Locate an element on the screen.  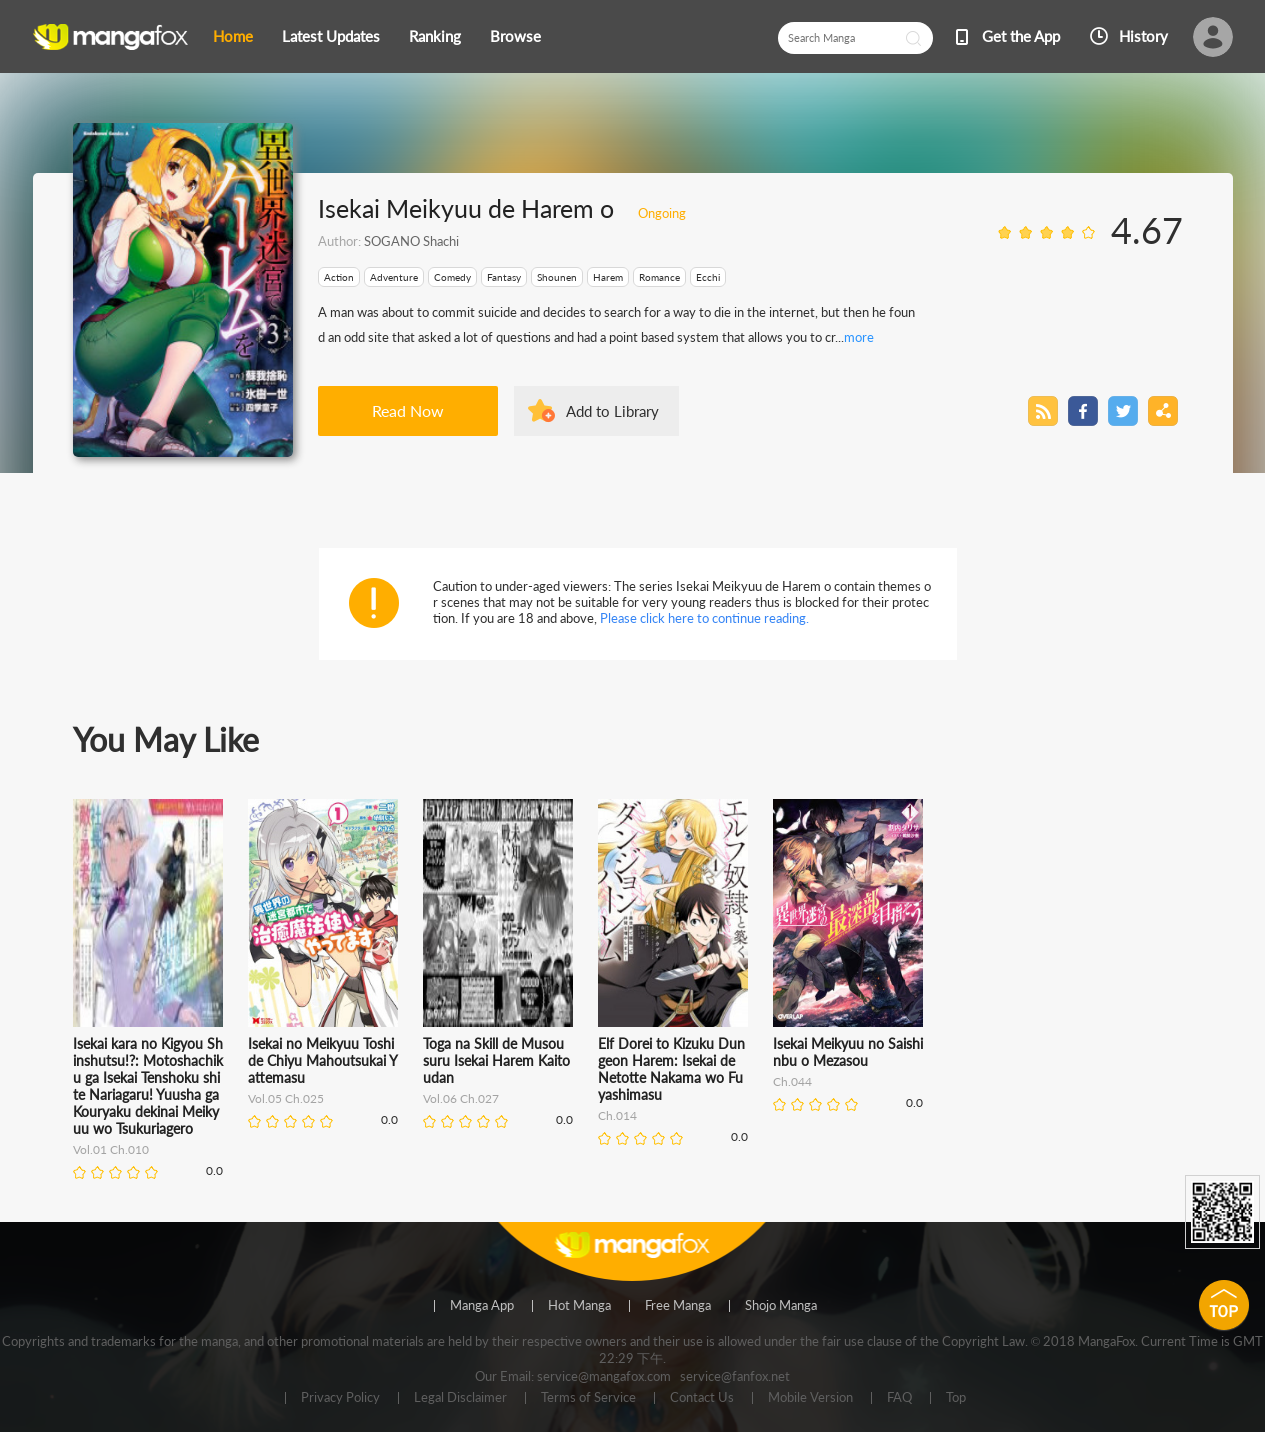
Manga App is located at coordinates (482, 1306).